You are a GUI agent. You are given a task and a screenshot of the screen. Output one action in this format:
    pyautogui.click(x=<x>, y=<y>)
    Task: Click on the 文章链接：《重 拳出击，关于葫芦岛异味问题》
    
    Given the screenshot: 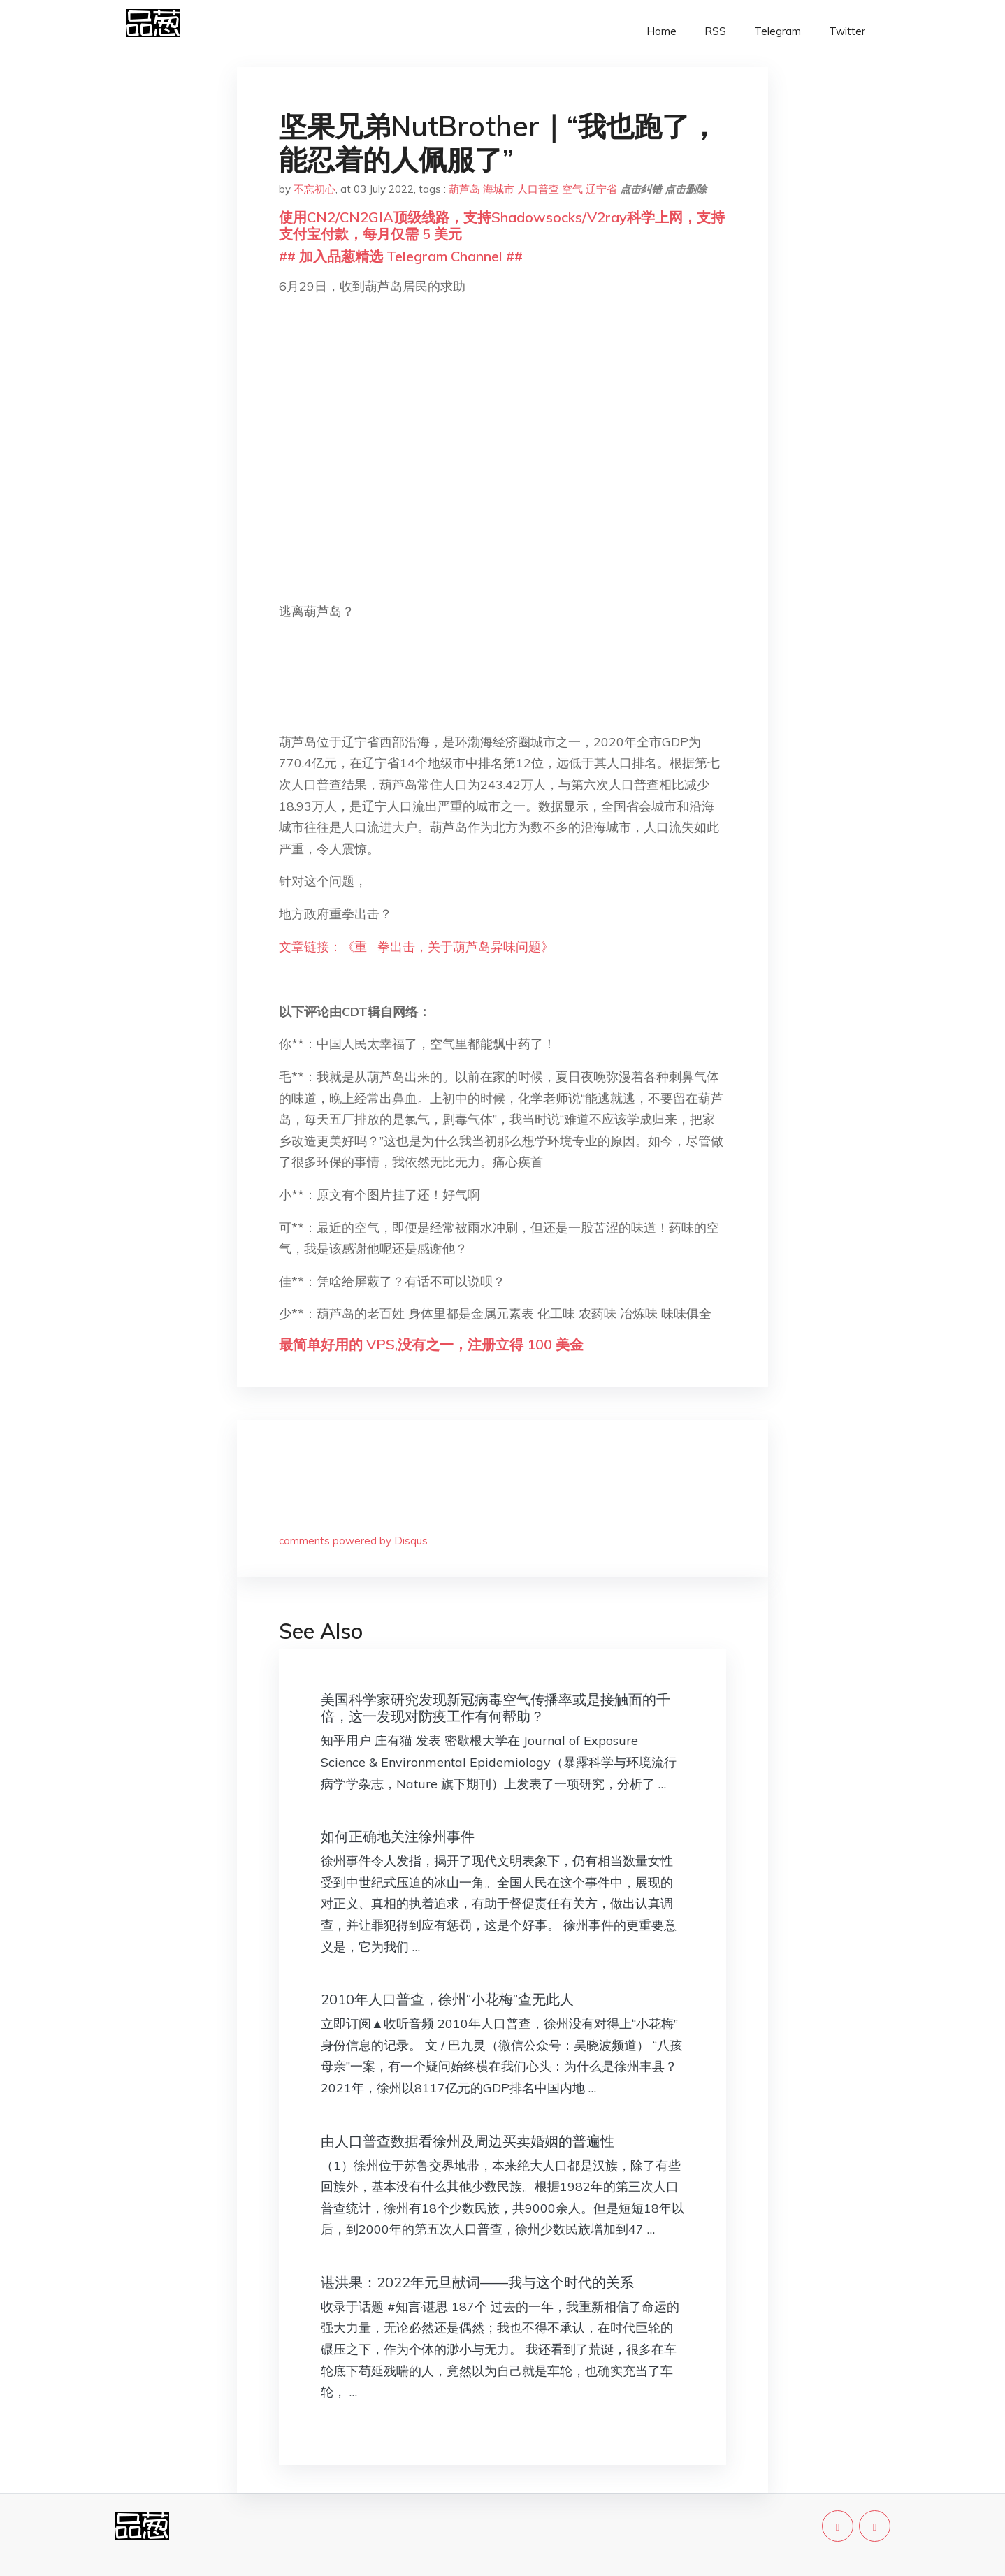 What is the action you would take?
    pyautogui.click(x=416, y=947)
    